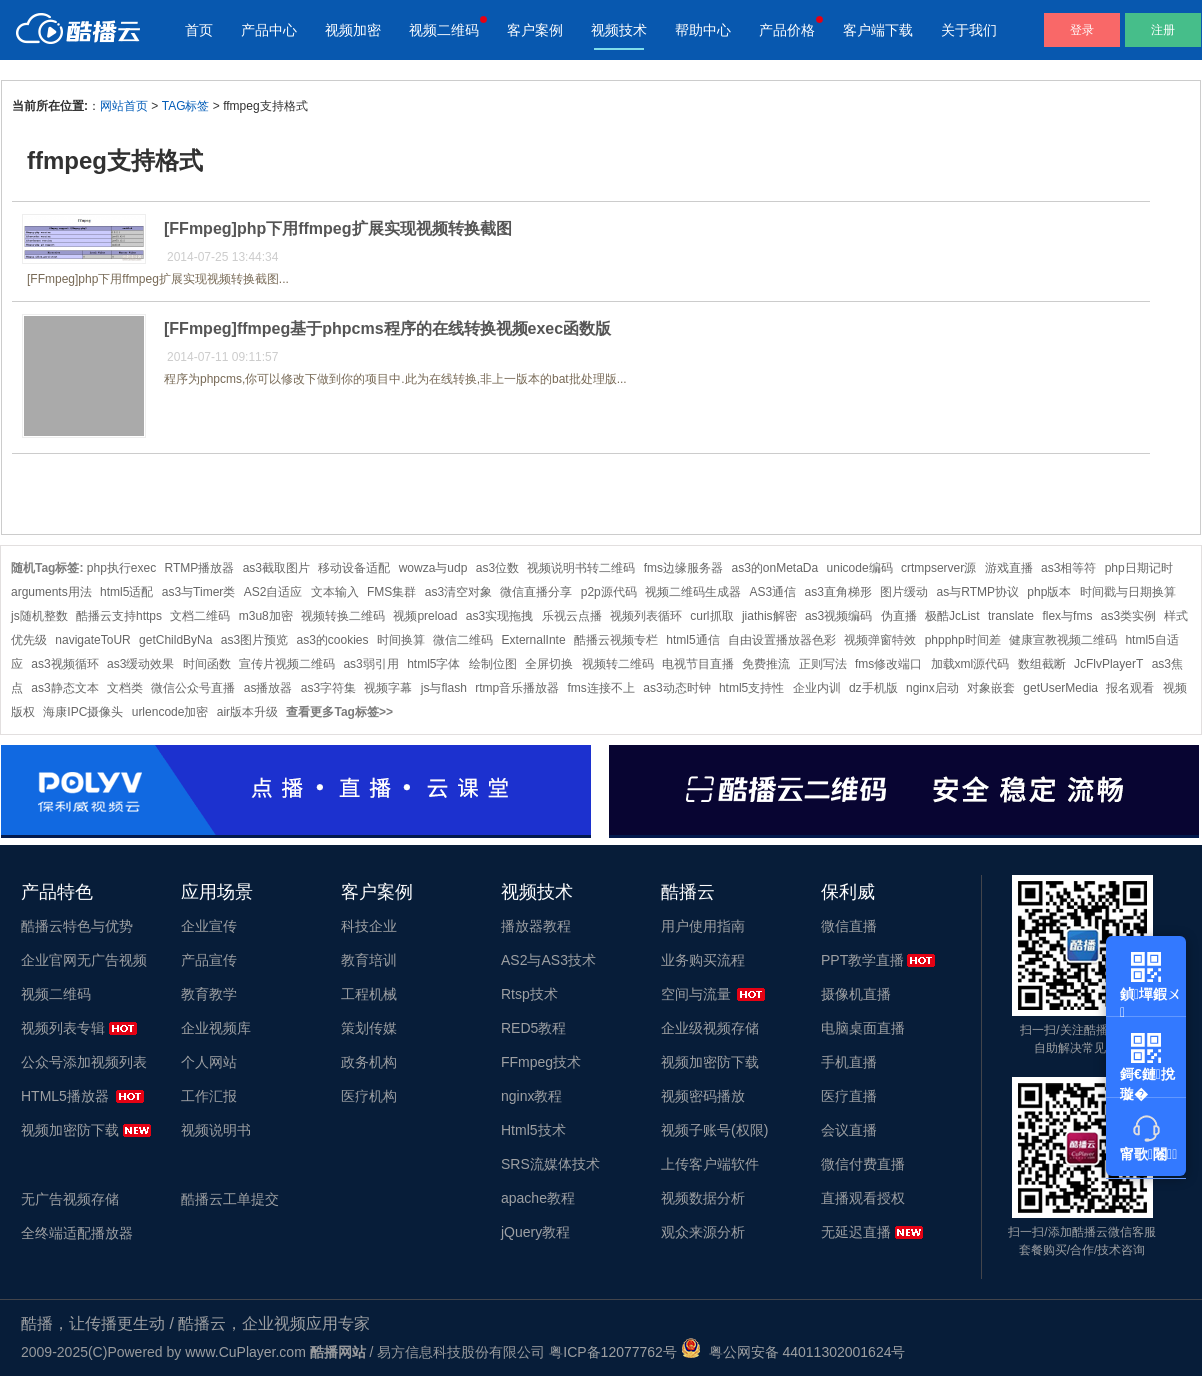 The width and height of the screenshot is (1202, 1376). I want to click on 产品价格, so click(787, 30).